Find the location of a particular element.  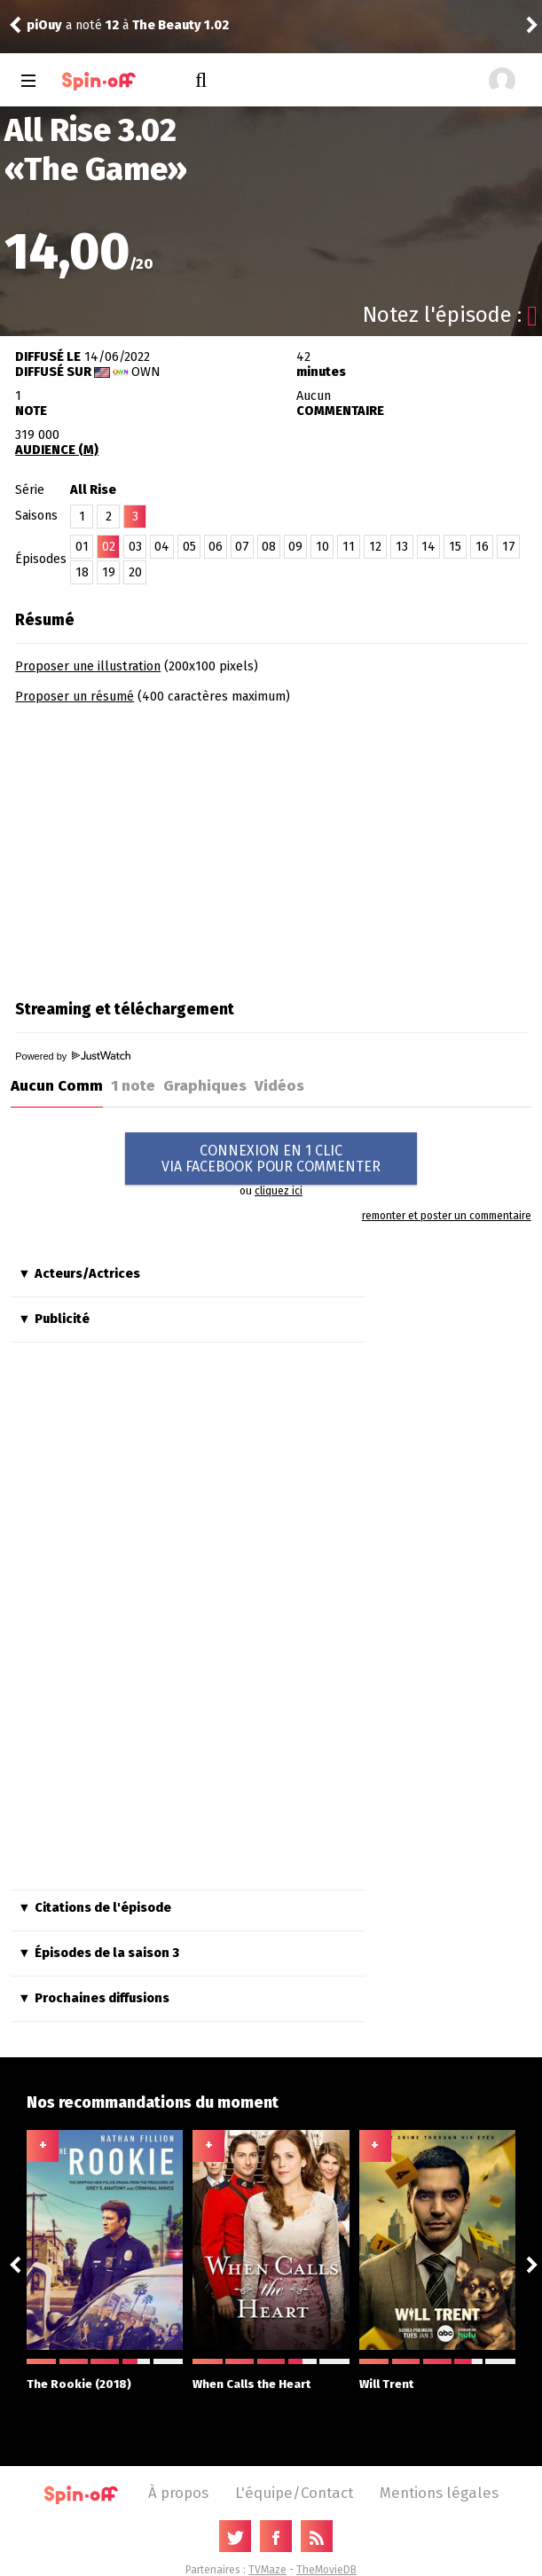

17 is located at coordinates (508, 546).